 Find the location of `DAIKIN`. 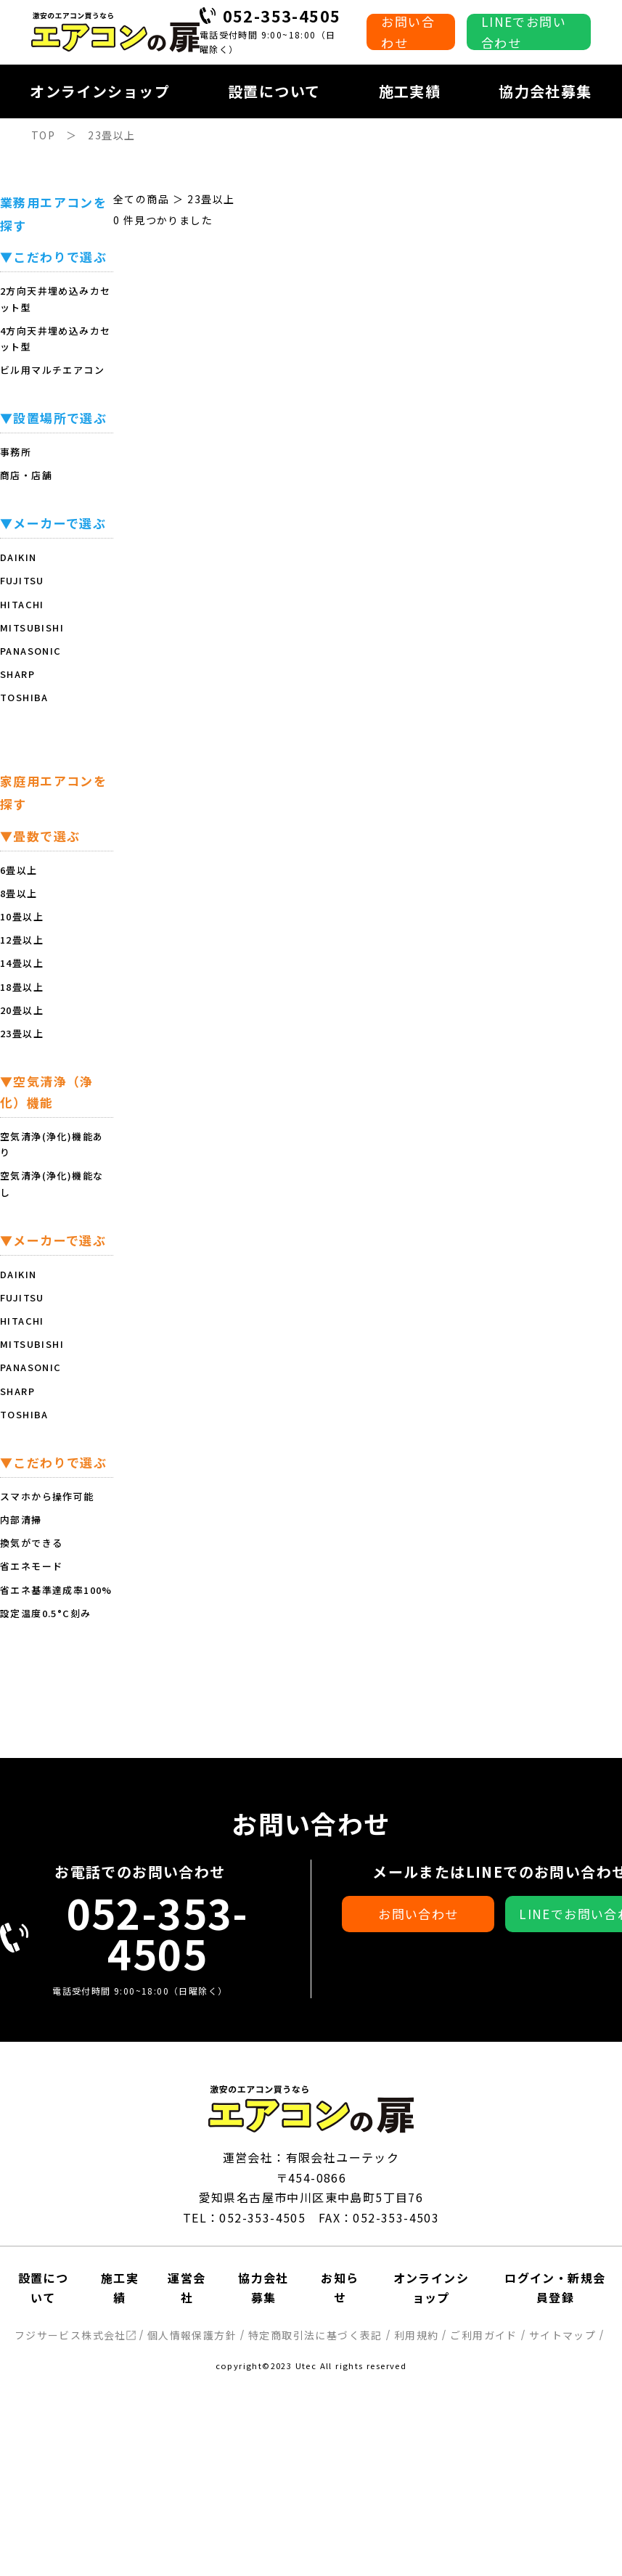

DAIKIN is located at coordinates (18, 557).